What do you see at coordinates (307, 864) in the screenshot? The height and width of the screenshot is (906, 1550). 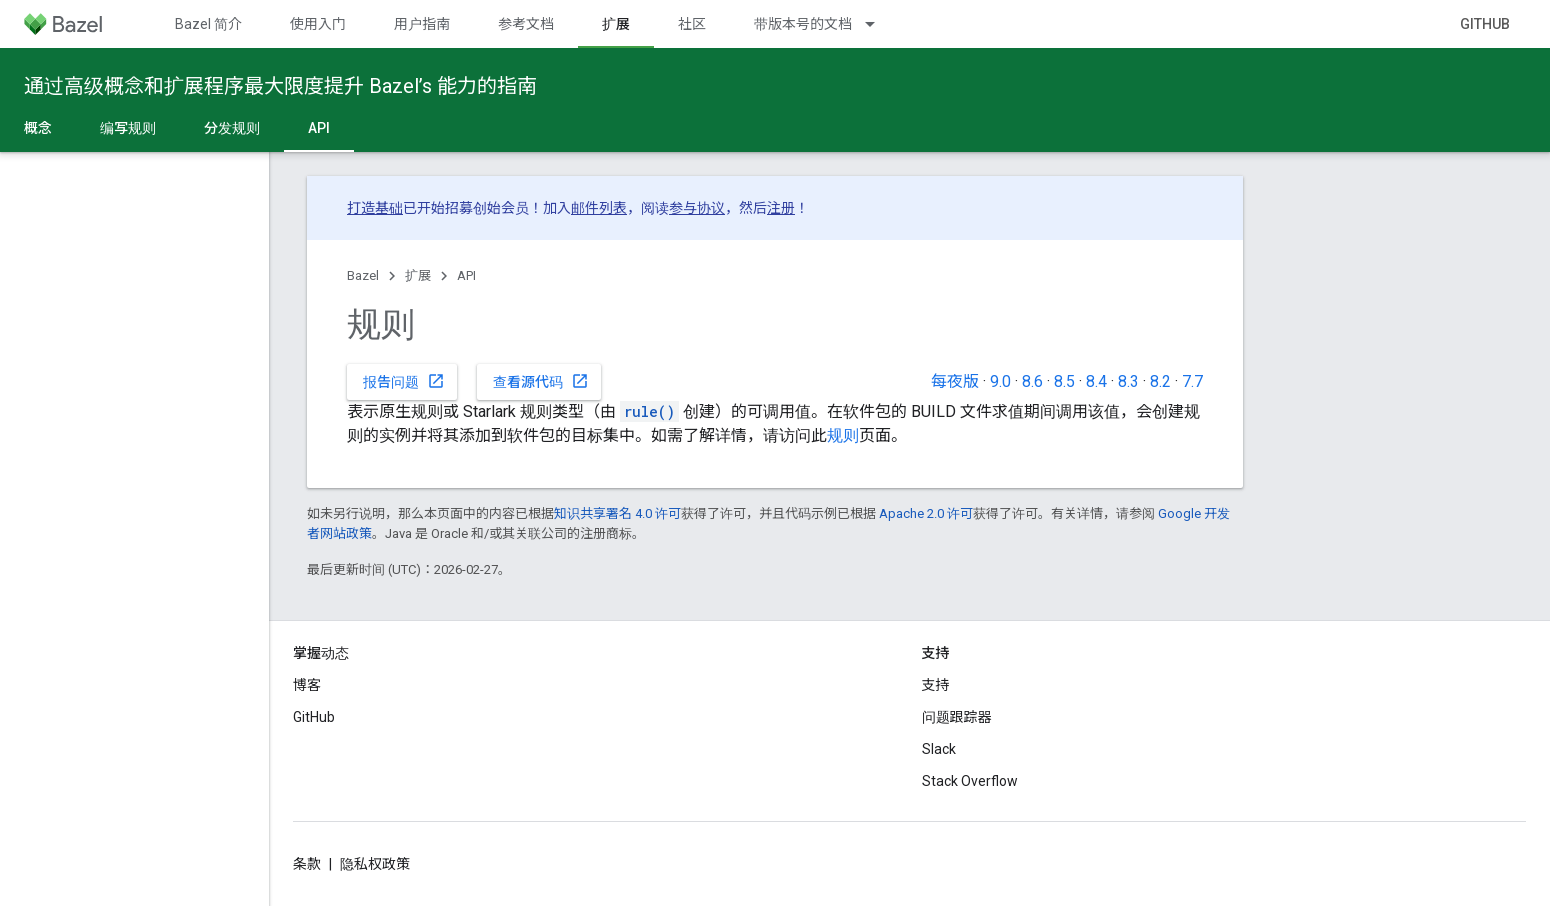 I see `条款` at bounding box center [307, 864].